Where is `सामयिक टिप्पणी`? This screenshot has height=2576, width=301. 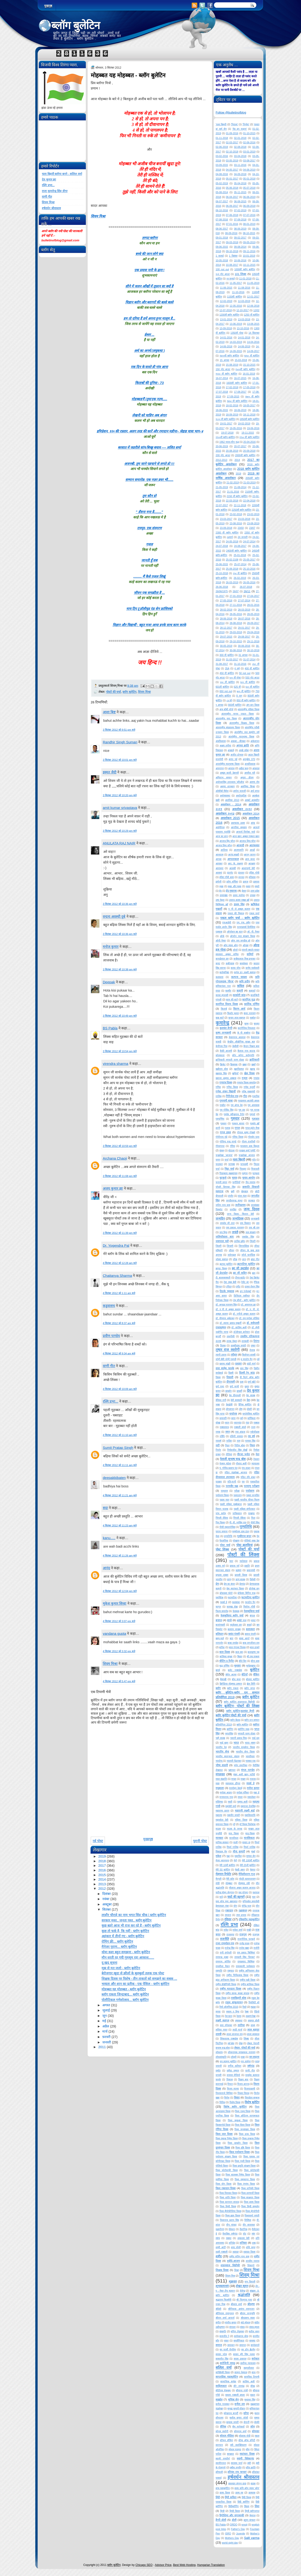
सामयिक टिप्पणी is located at coordinates (251, 2377).